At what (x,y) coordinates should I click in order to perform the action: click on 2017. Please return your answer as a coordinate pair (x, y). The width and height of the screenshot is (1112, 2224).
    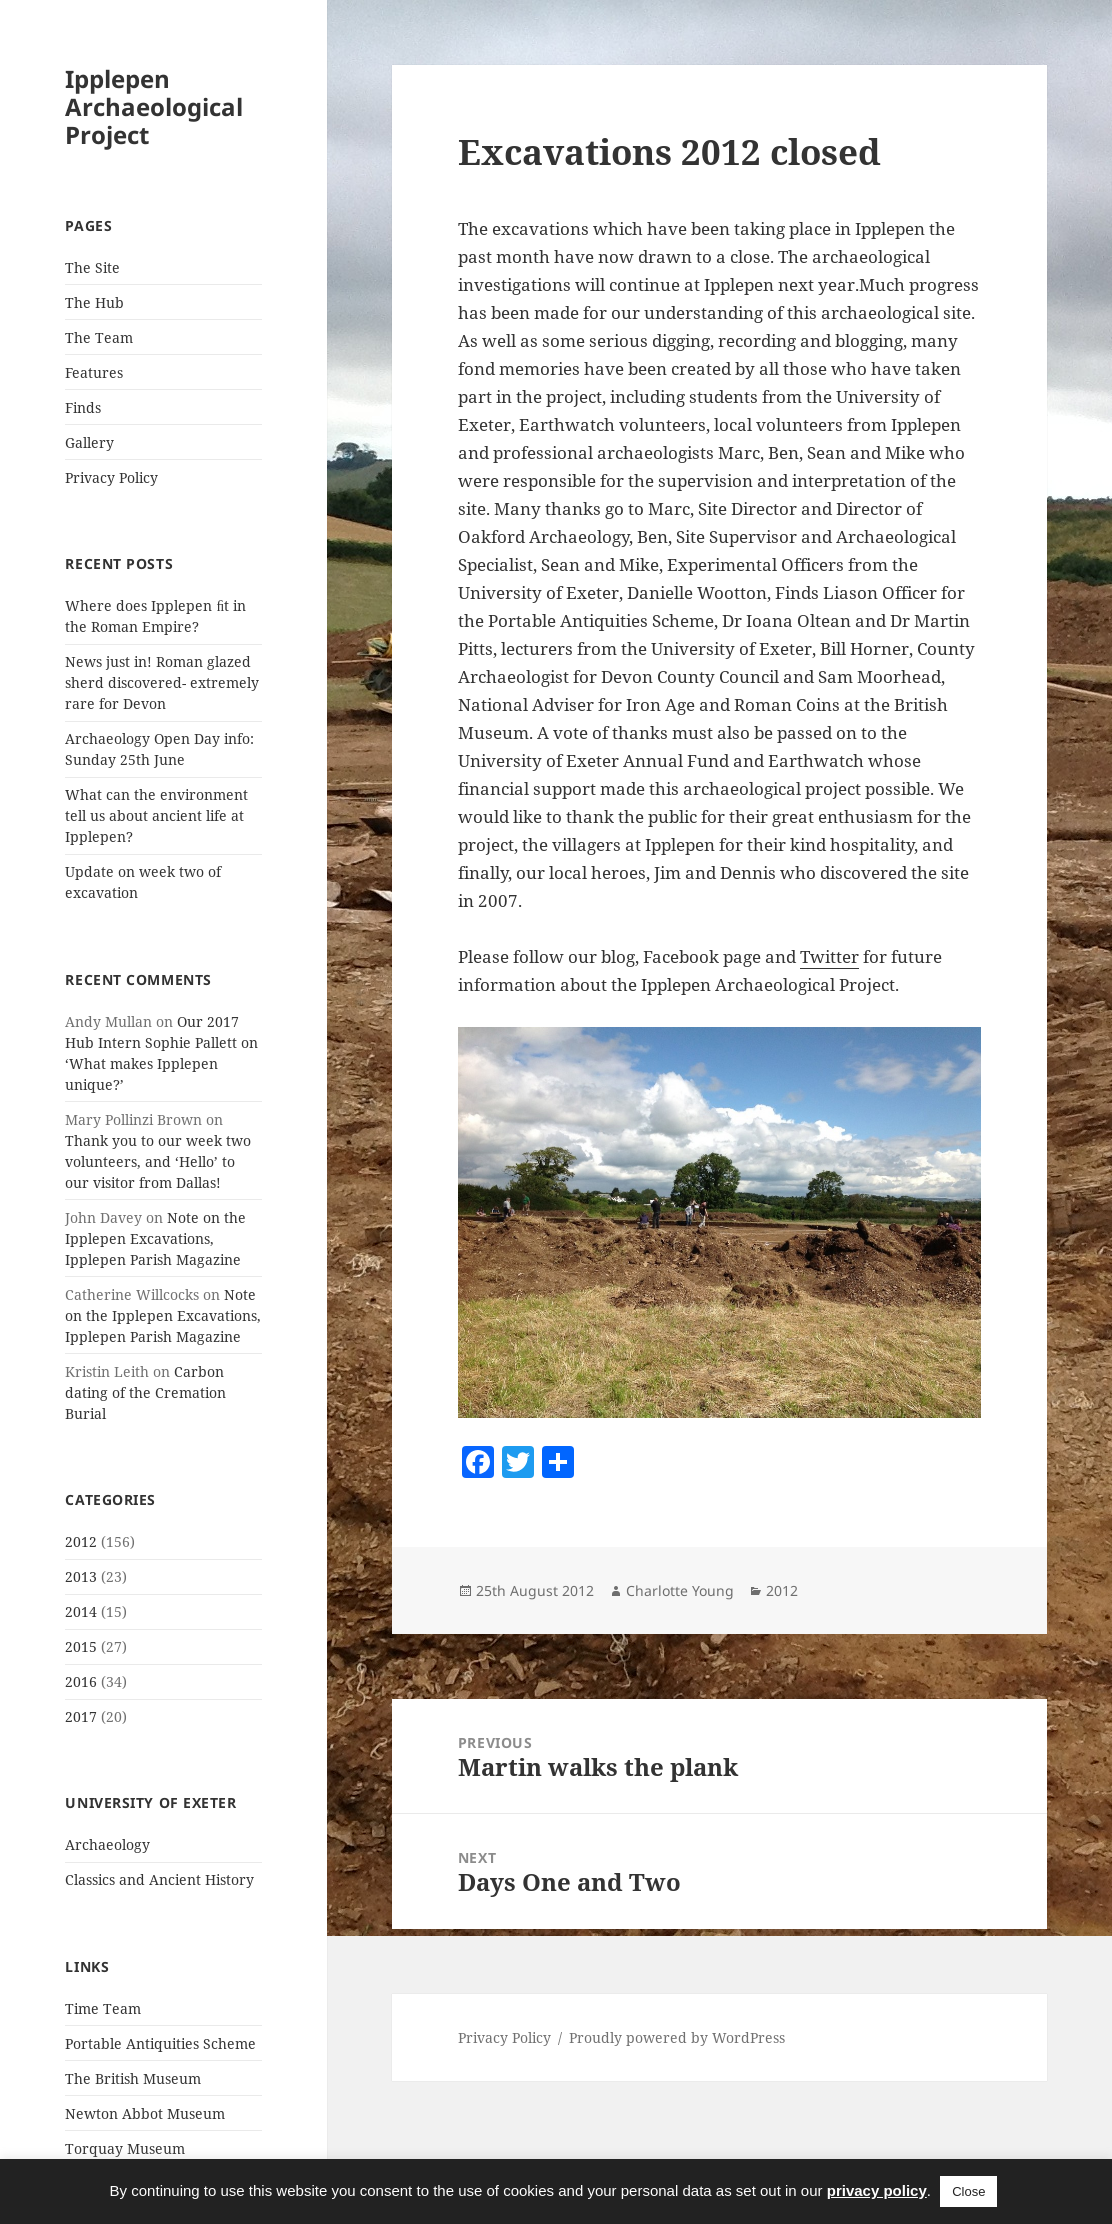
    Looking at the image, I should click on (81, 1716).